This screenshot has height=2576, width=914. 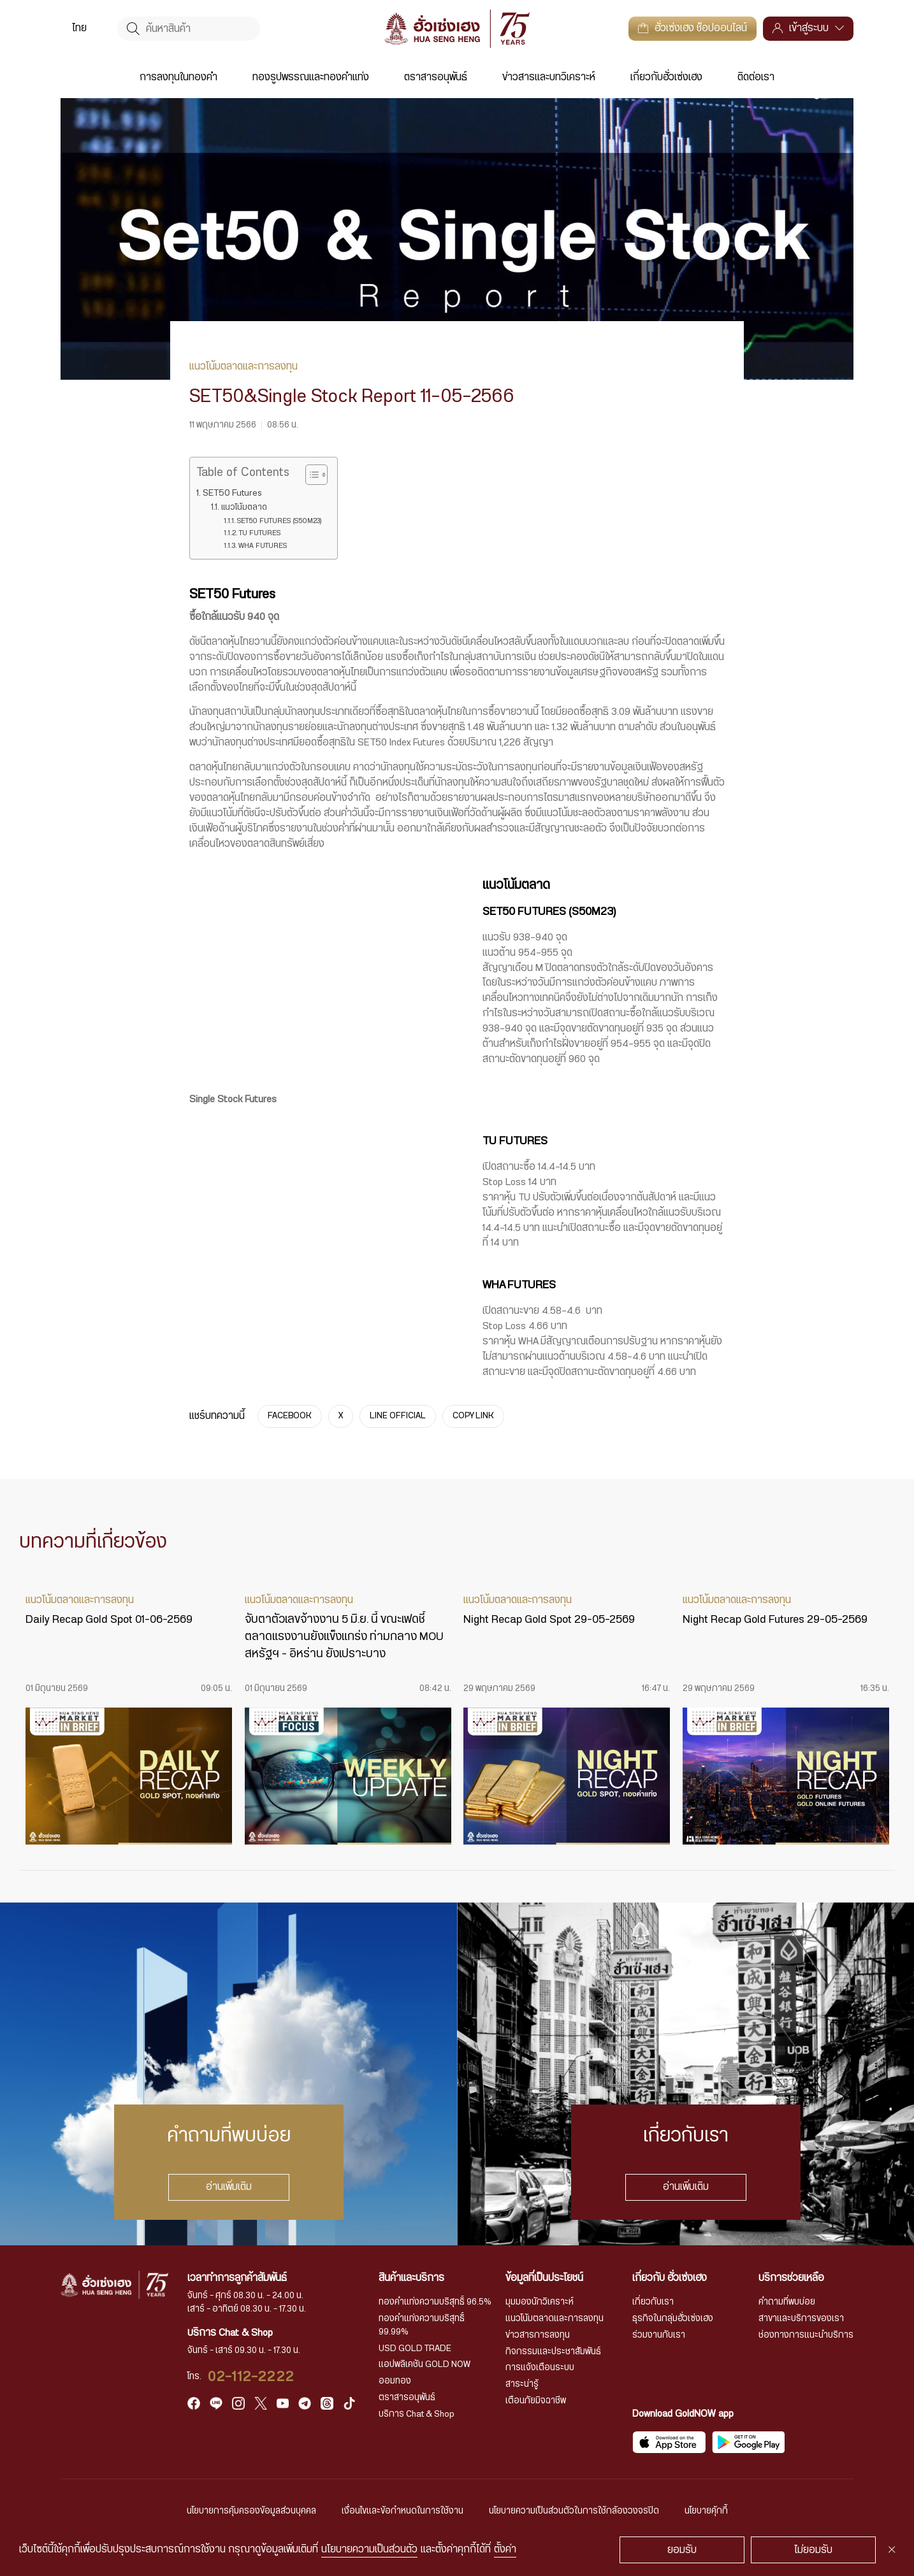 What do you see at coordinates (539, 2367) in the screenshot?
I see `การแจ้งเตือนระบบ` at bounding box center [539, 2367].